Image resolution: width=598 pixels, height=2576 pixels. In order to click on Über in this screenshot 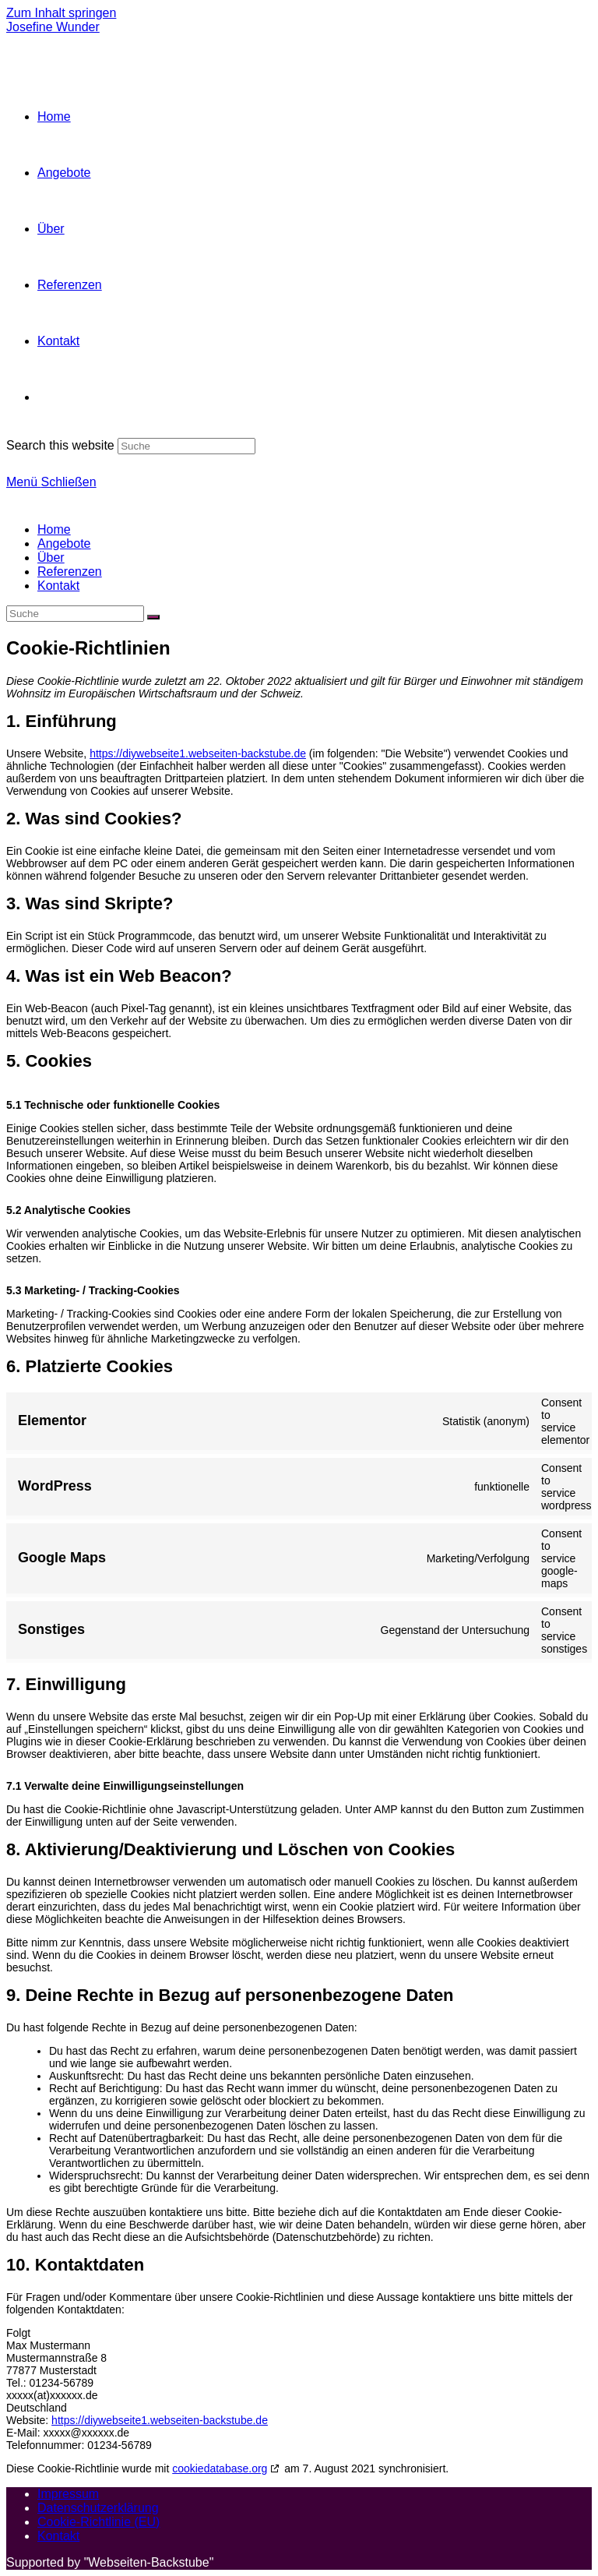, I will do `click(51, 557)`.